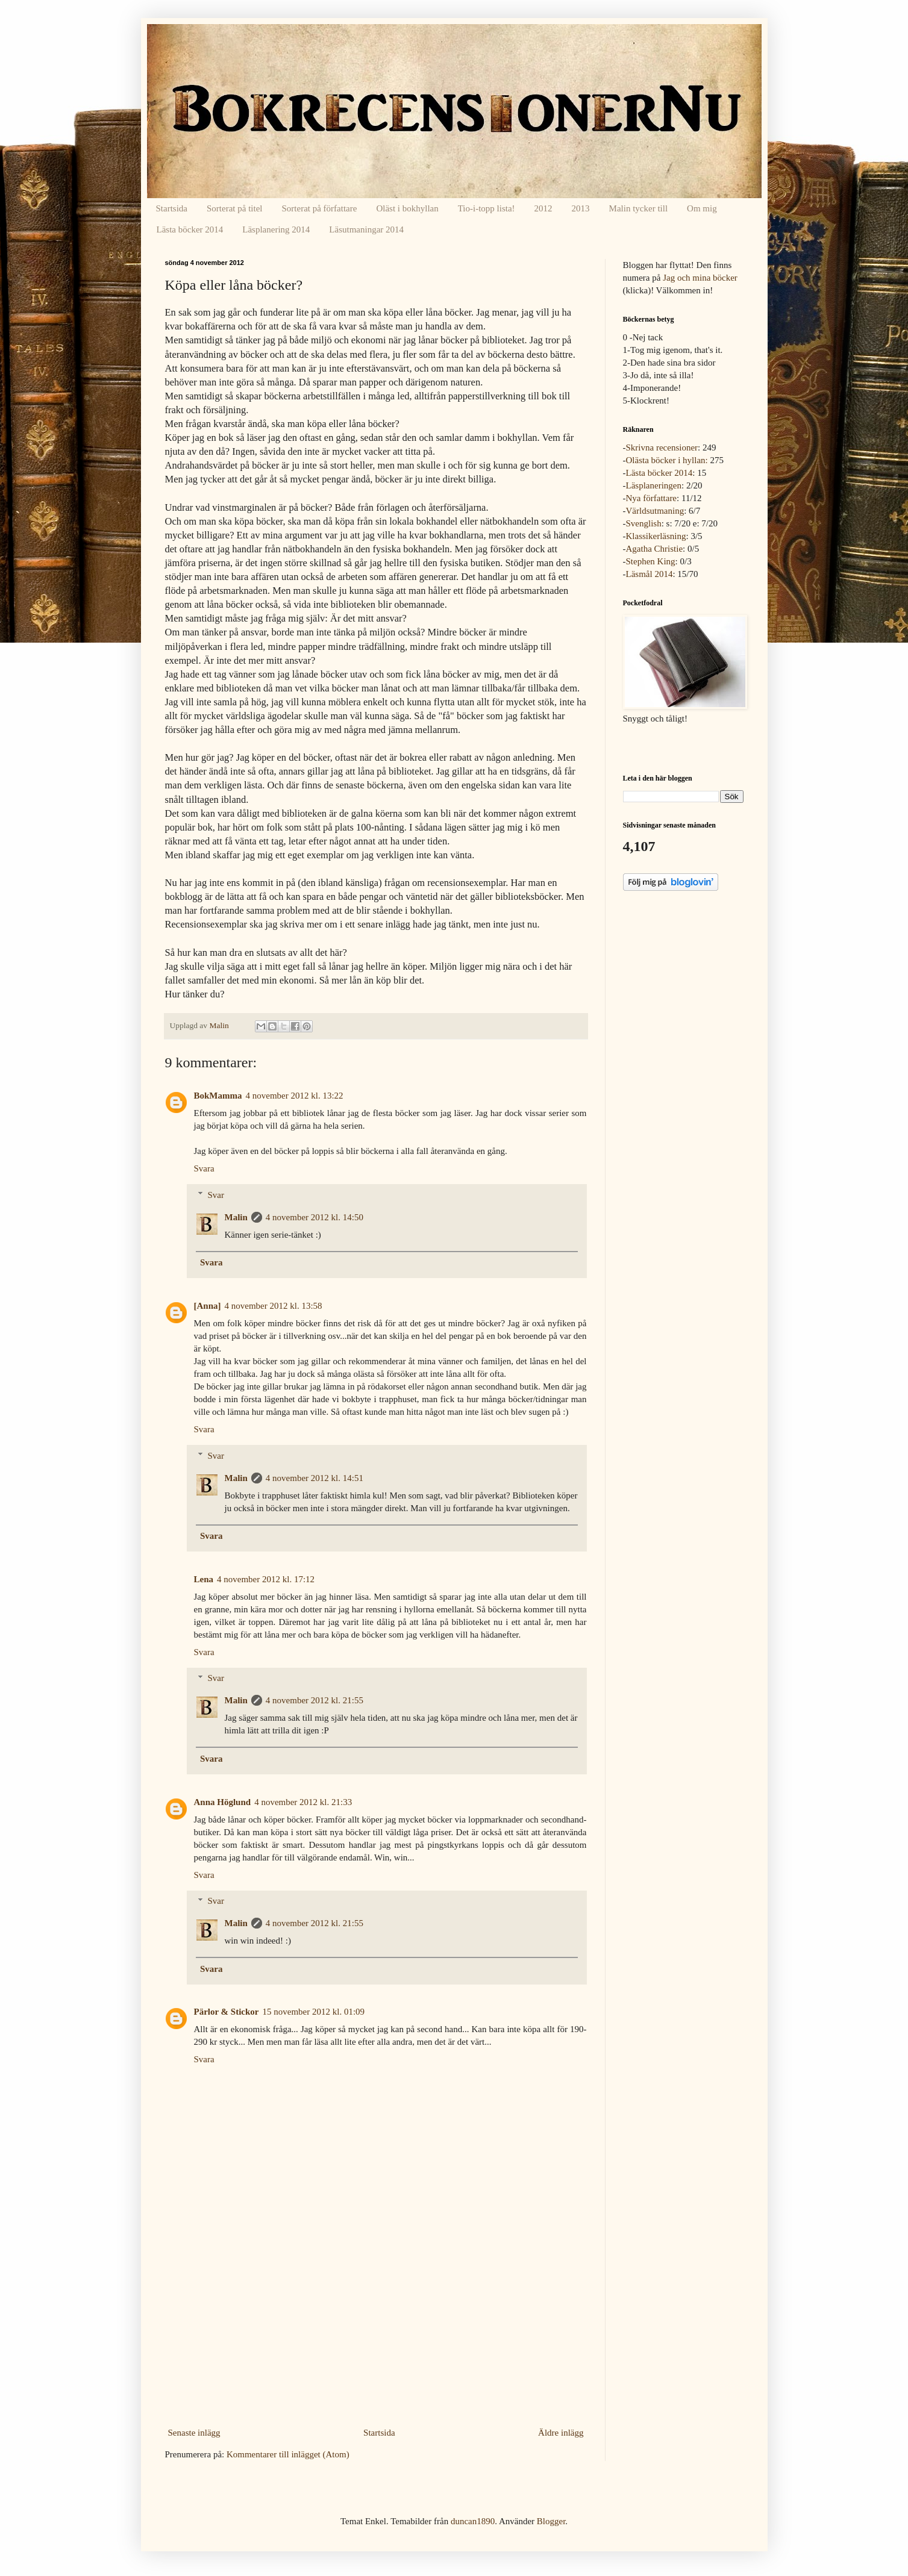 The width and height of the screenshot is (908, 2576). What do you see at coordinates (314, 1478) in the screenshot?
I see `4 november 2012 kl. 14:51` at bounding box center [314, 1478].